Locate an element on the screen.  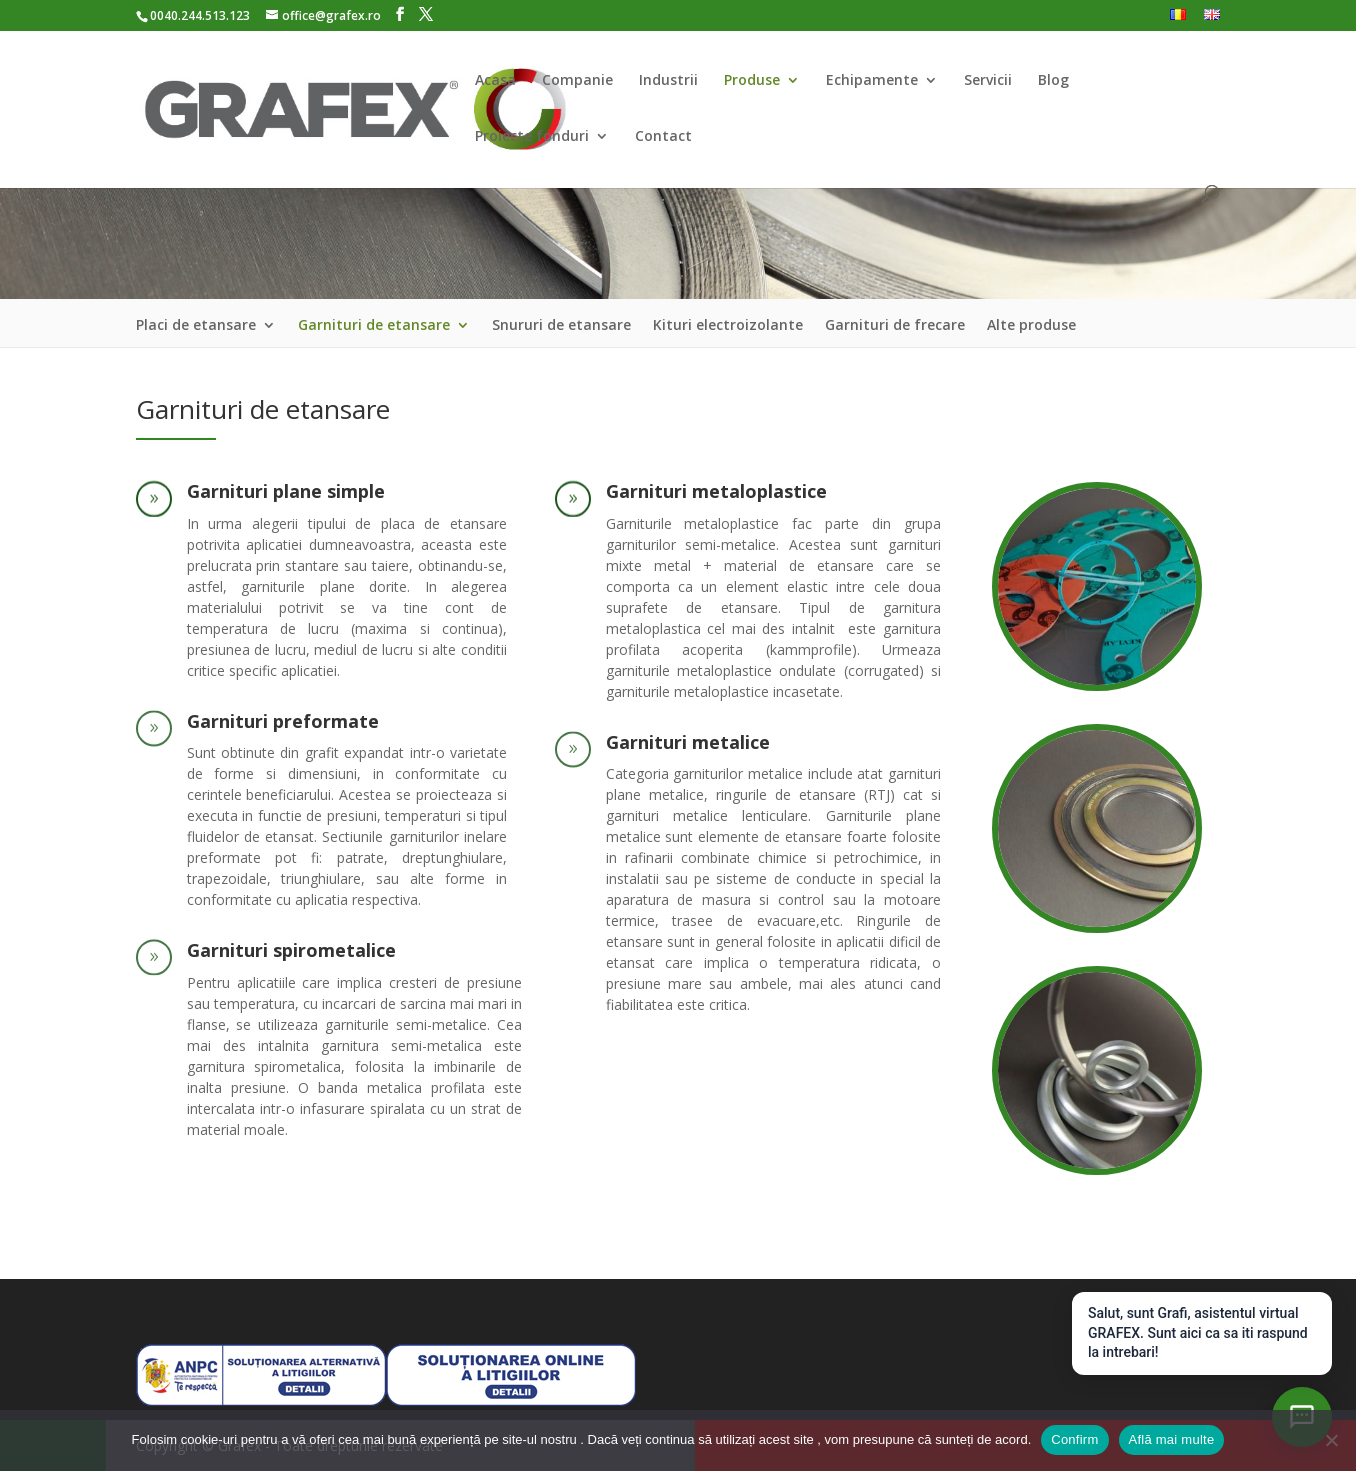
Snururi de etansare is located at coordinates (561, 326).